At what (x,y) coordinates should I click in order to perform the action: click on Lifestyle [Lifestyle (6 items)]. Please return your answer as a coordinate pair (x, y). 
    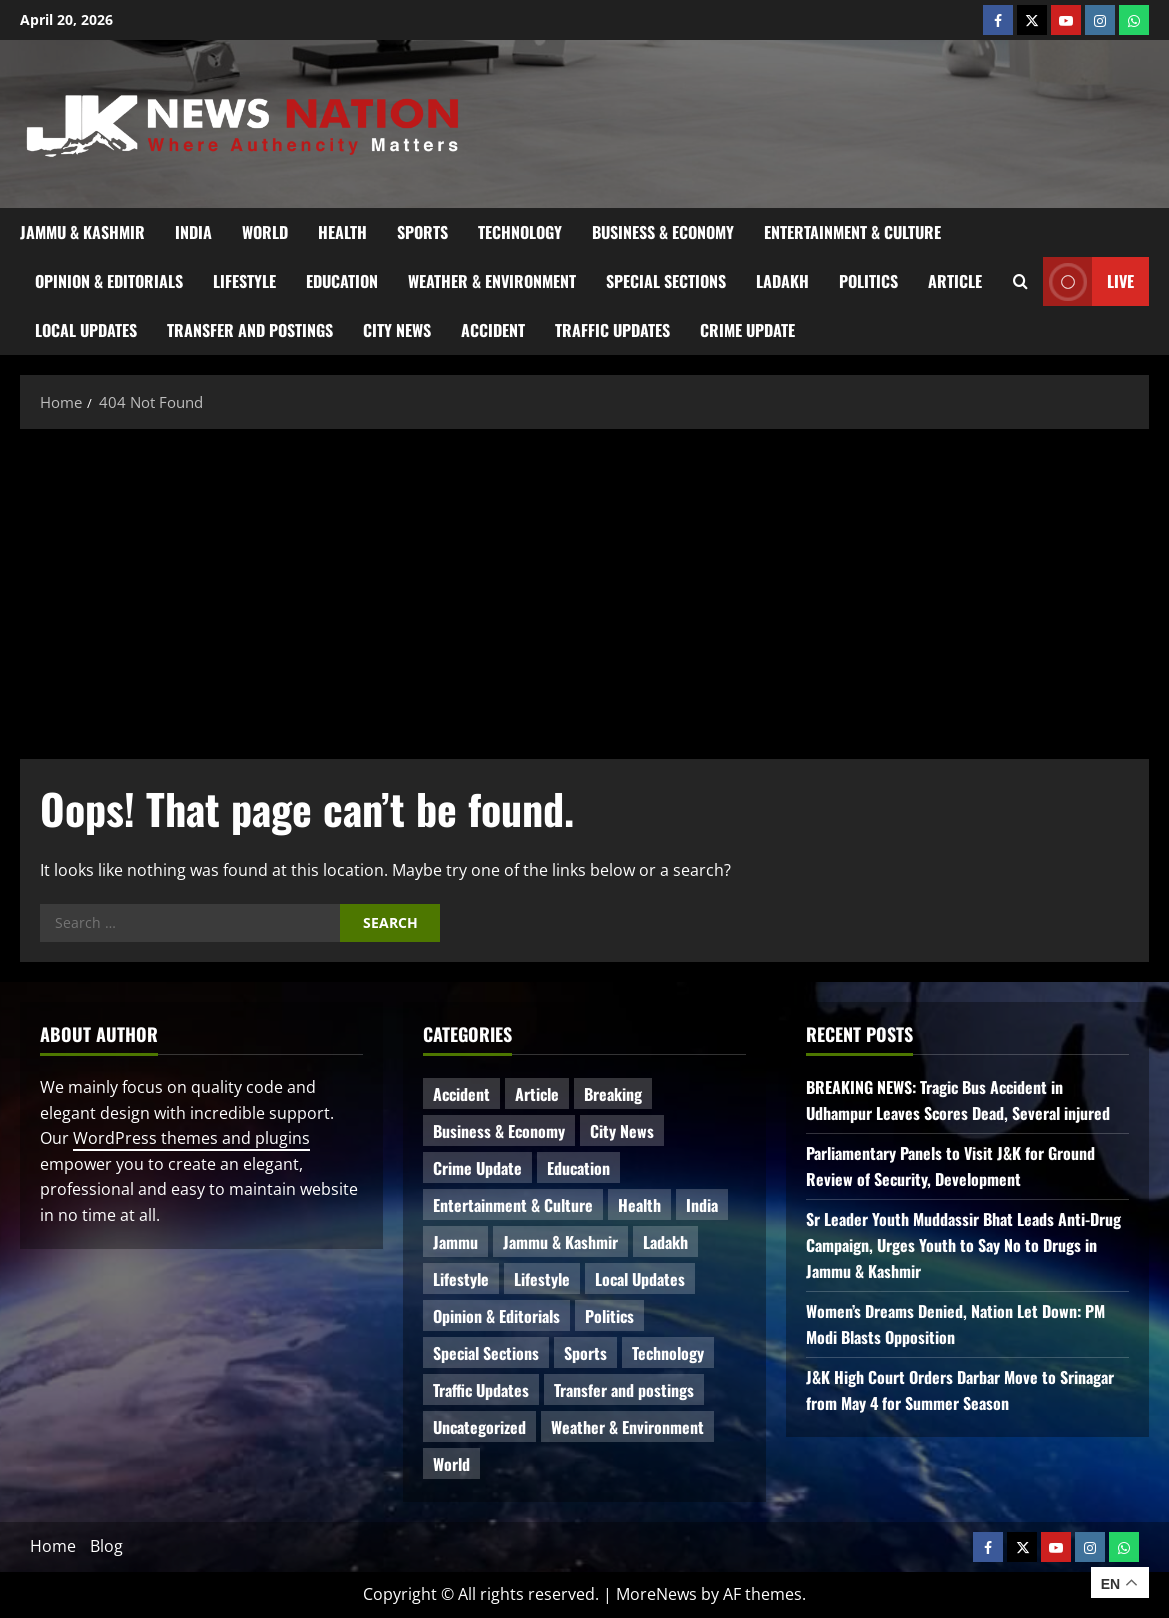
    Looking at the image, I should click on (461, 1279).